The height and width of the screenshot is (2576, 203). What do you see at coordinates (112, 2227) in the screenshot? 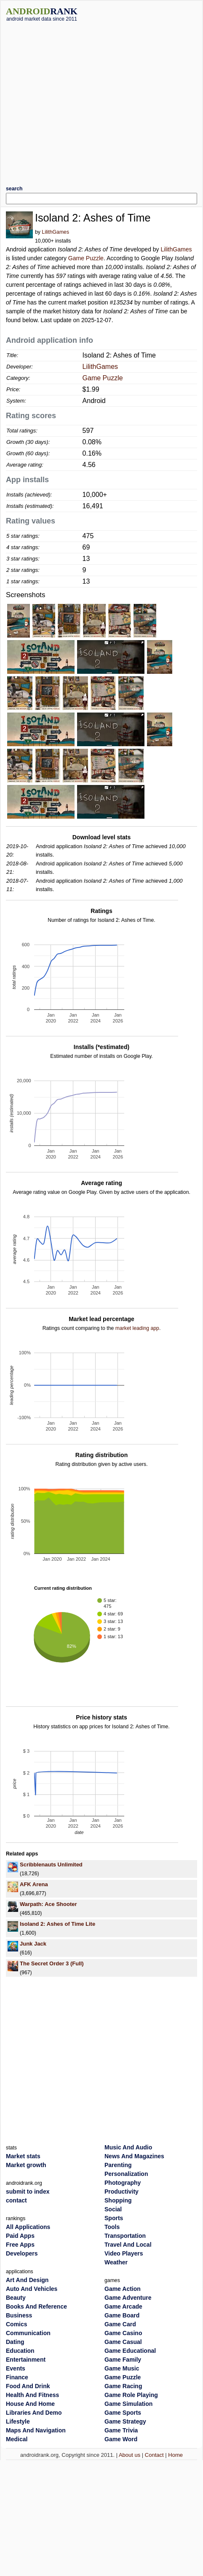
I see `Tools` at bounding box center [112, 2227].